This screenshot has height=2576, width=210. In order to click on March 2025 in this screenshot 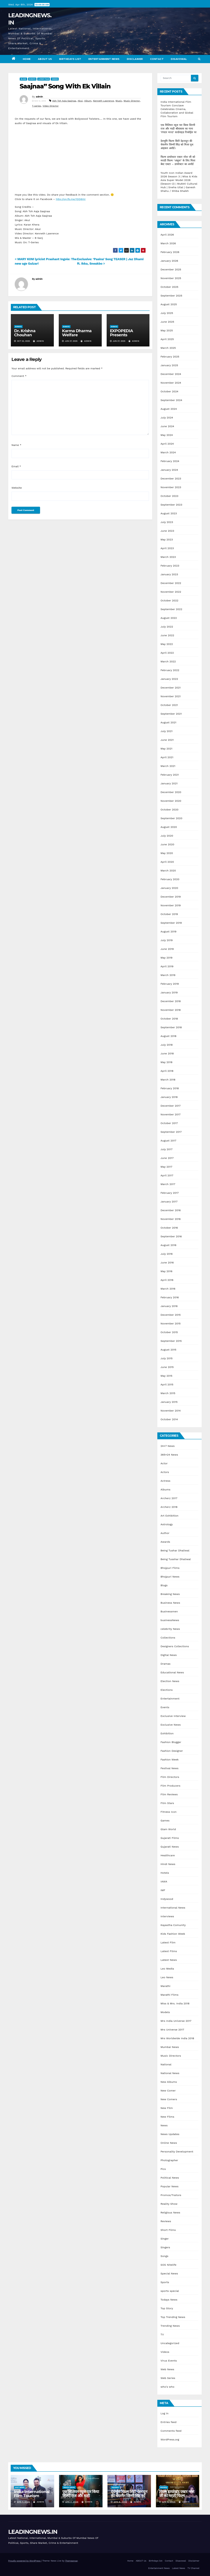, I will do `click(168, 347)`.